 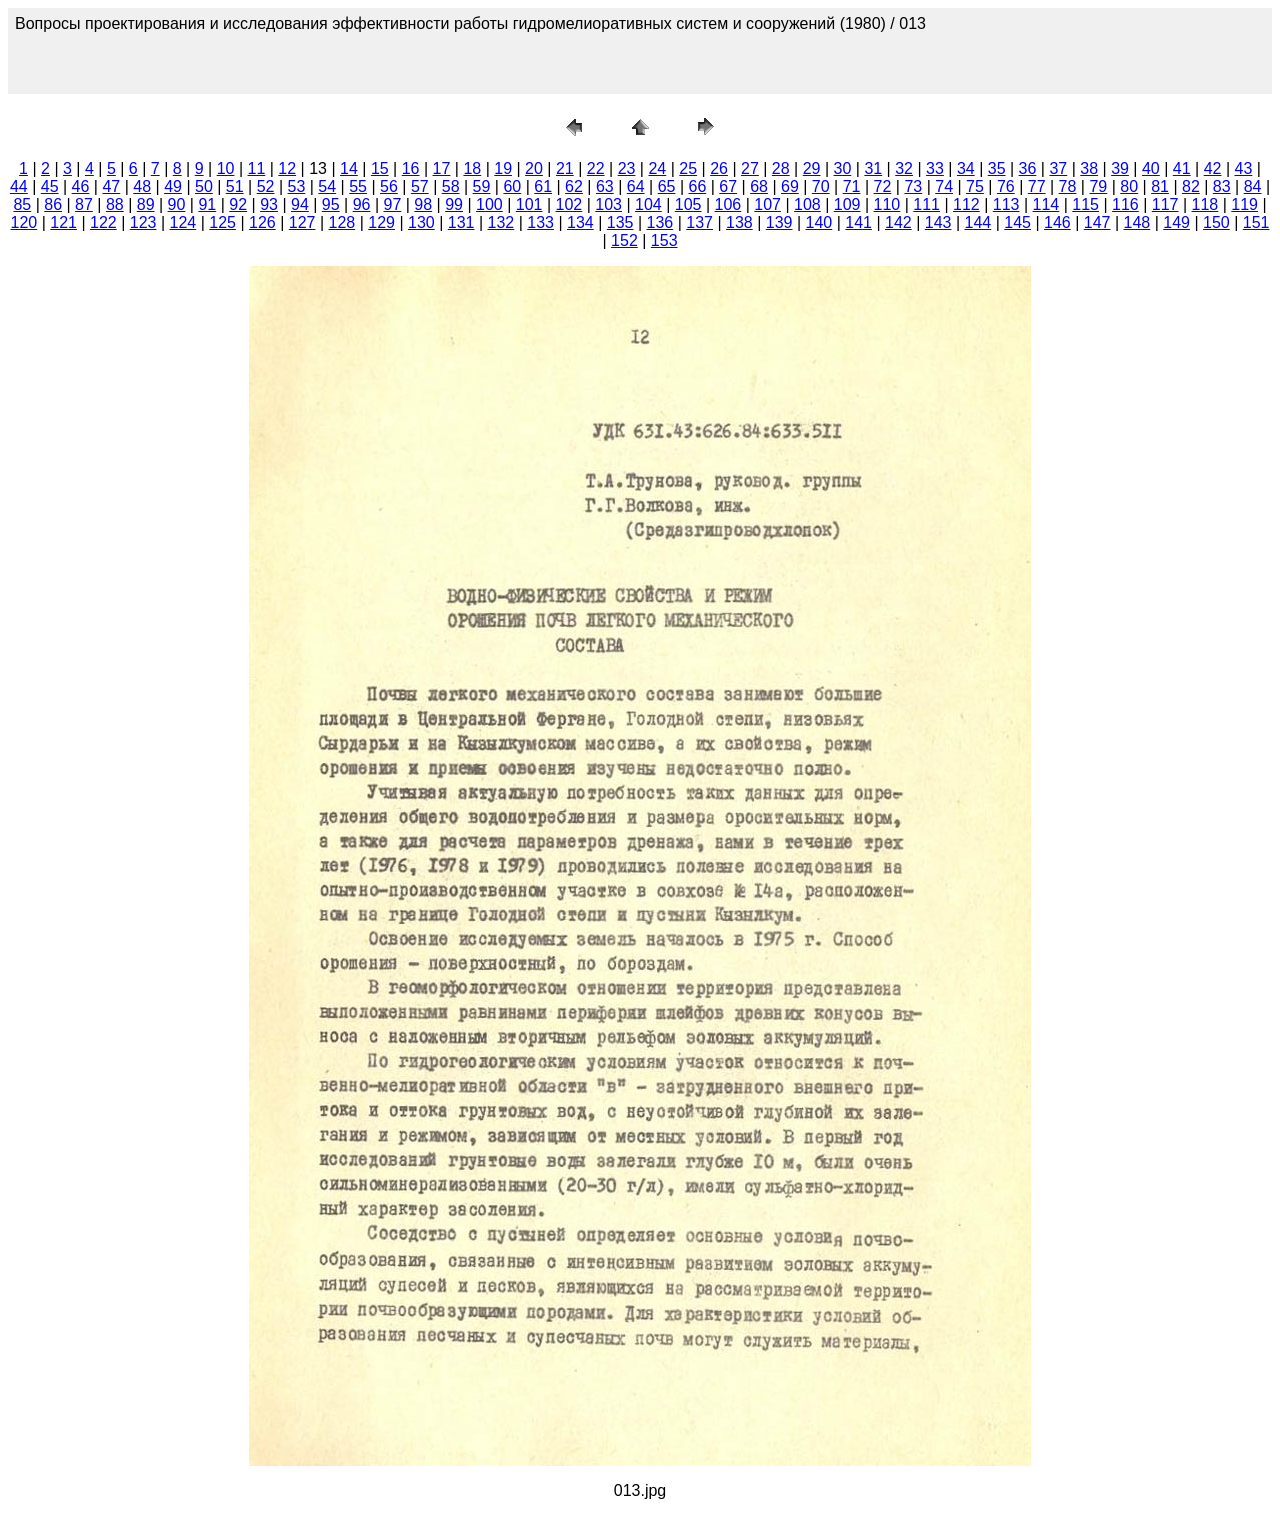 I want to click on 29, so click(x=812, y=168).